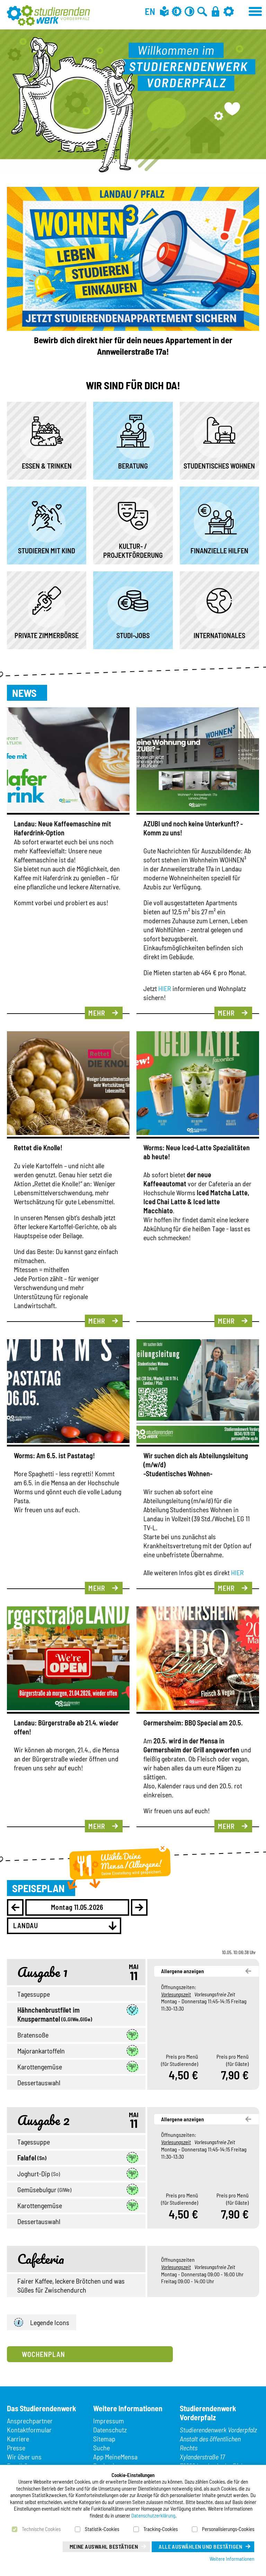  I want to click on [Kontrast aus], so click(189, 11).